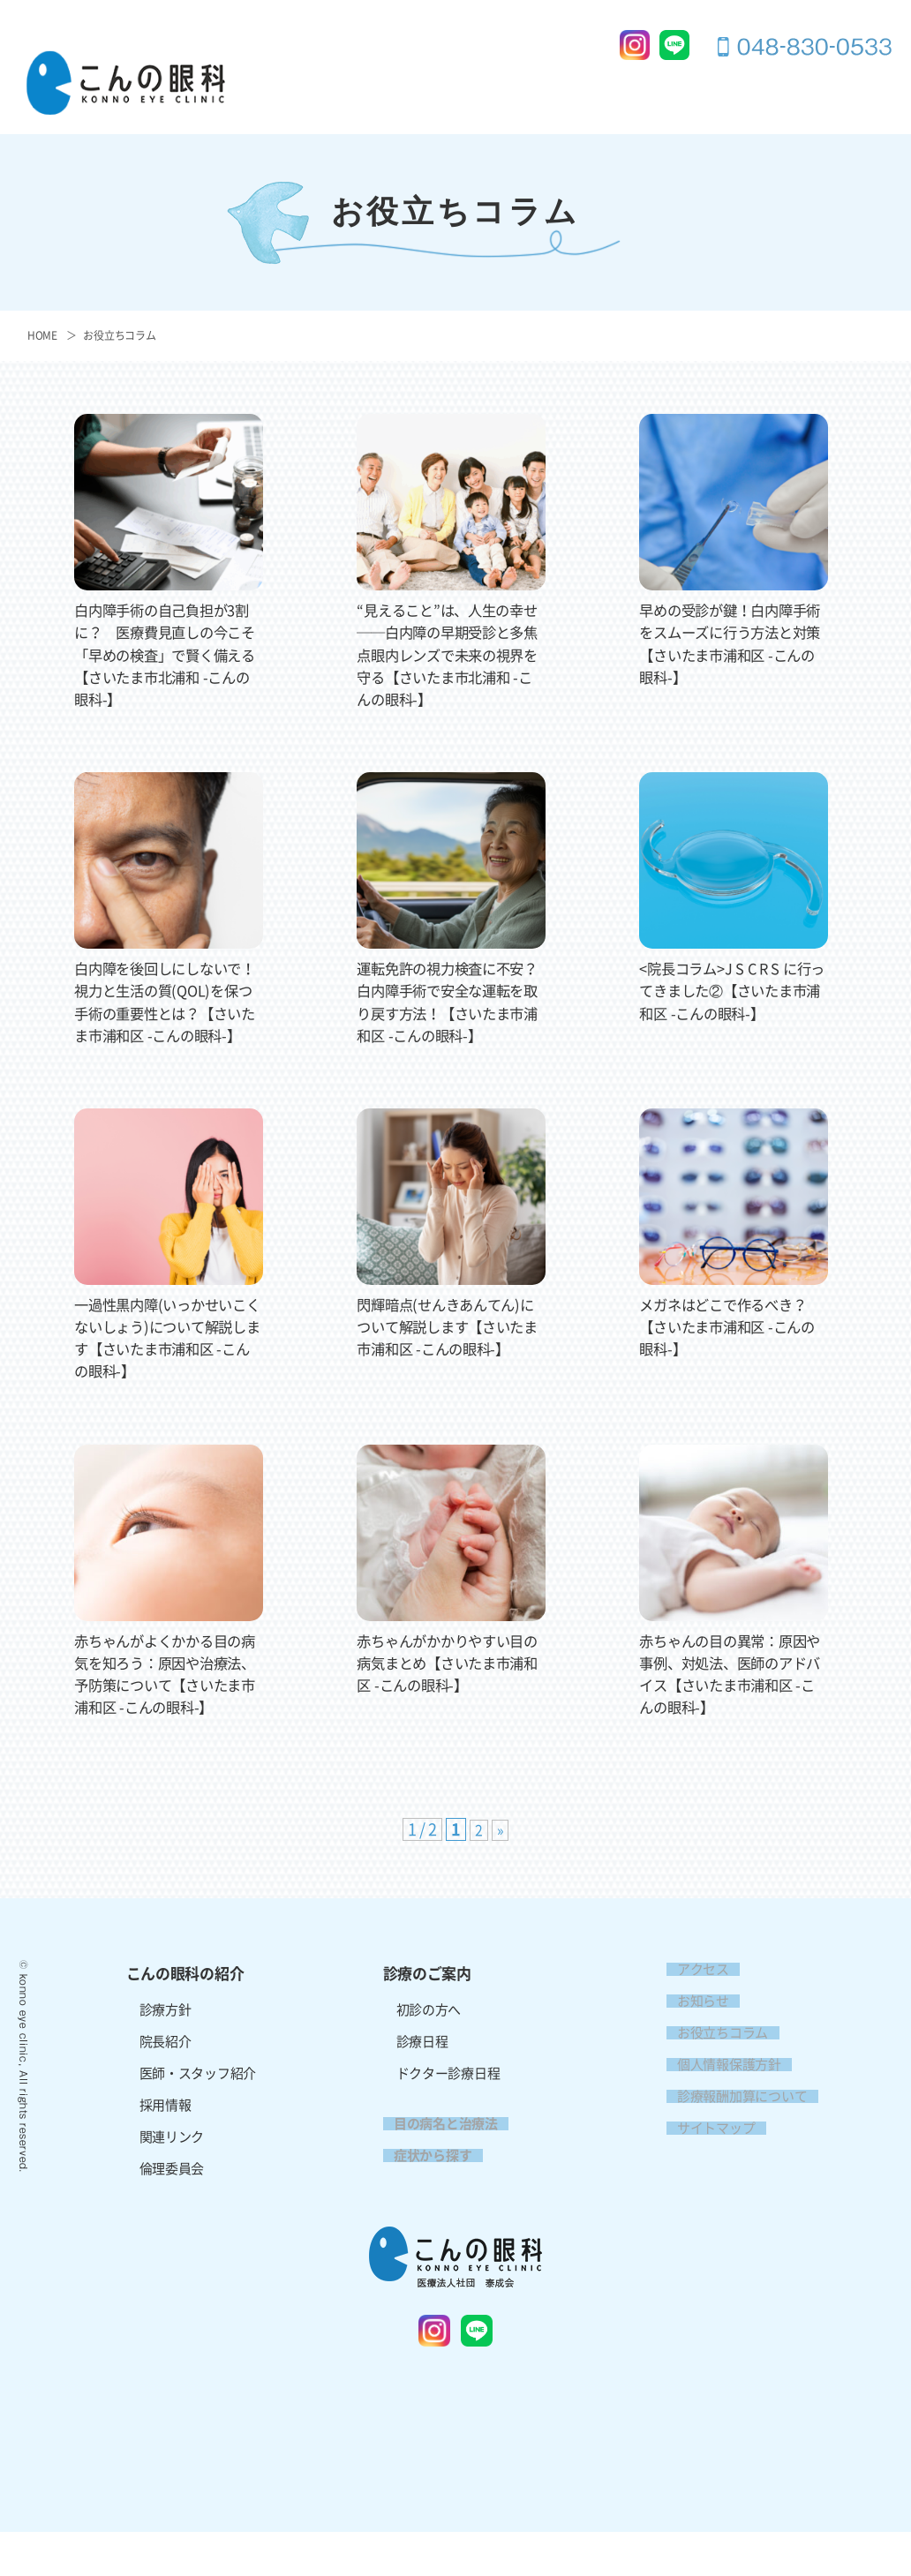 The height and width of the screenshot is (2576, 911). Describe the element at coordinates (738, 90) in the screenshot. I see `症状から探す` at that location.